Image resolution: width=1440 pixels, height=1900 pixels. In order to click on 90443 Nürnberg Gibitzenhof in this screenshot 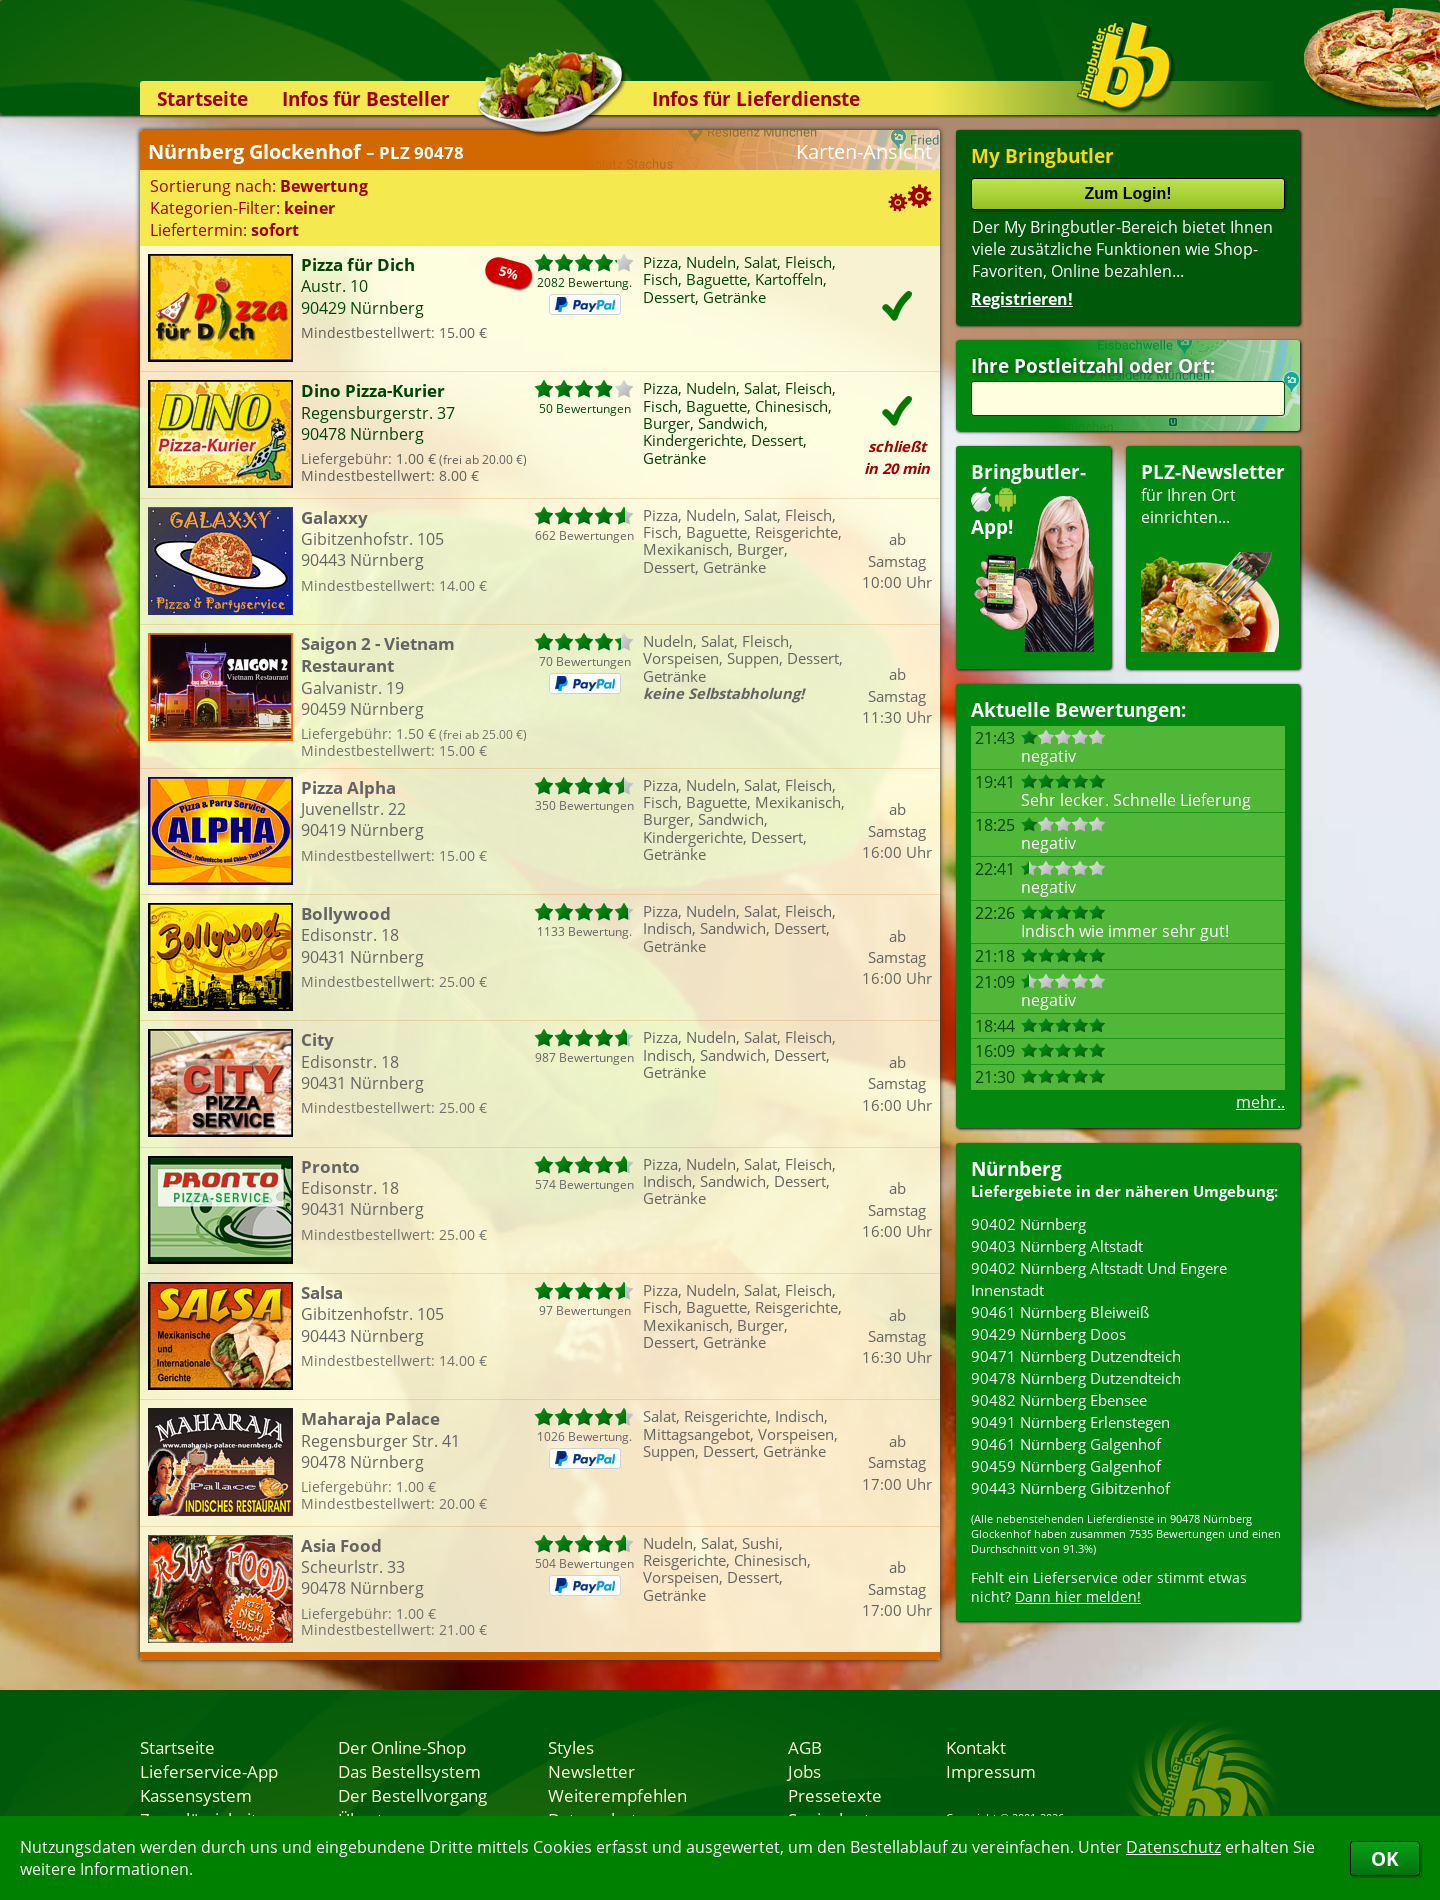, I will do `click(1070, 1488)`.